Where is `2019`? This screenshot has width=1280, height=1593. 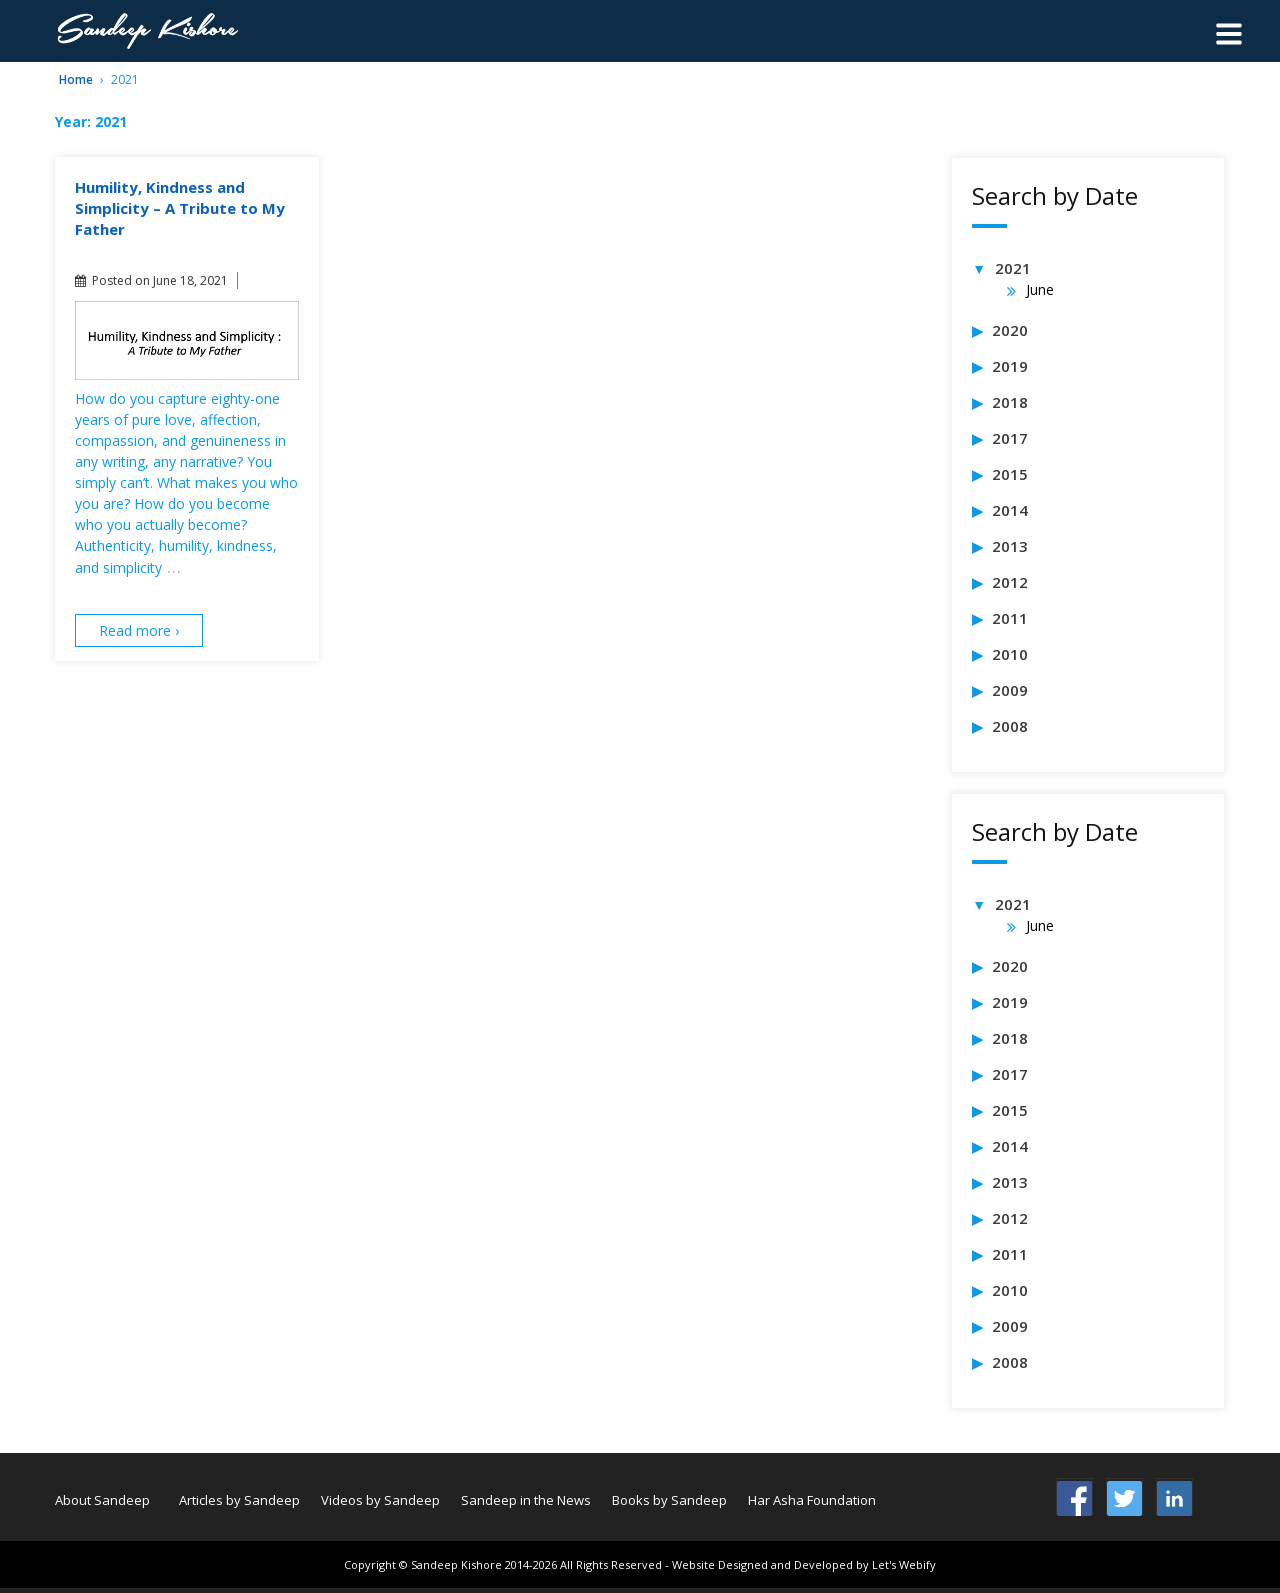 2019 is located at coordinates (1010, 366).